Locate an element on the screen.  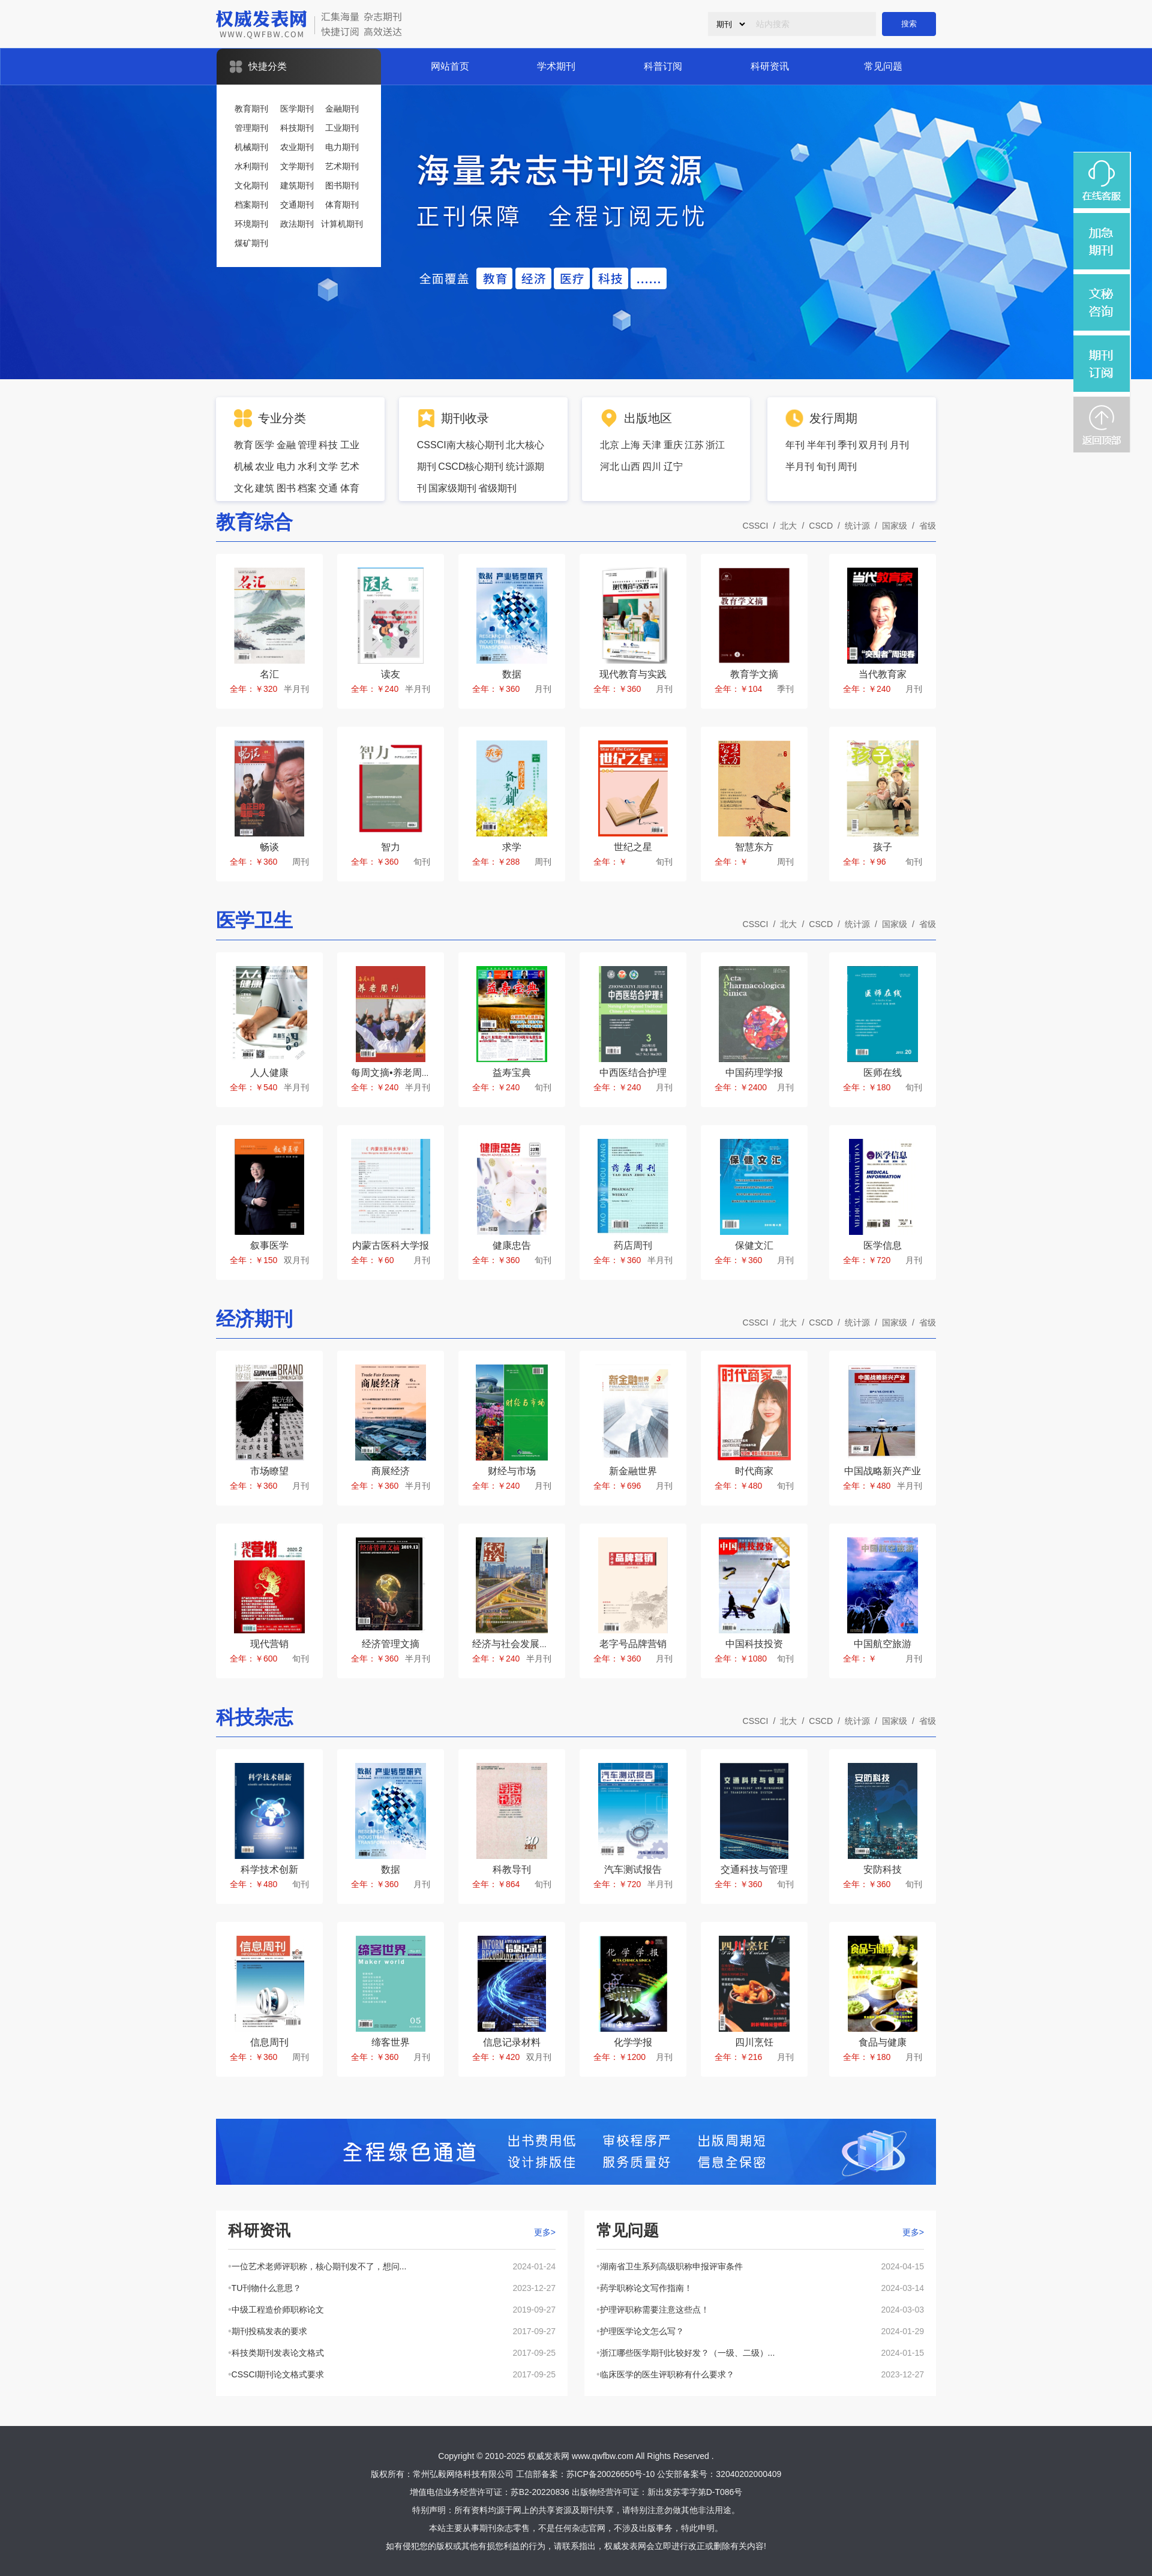
教育期刊 is located at coordinates (251, 108).